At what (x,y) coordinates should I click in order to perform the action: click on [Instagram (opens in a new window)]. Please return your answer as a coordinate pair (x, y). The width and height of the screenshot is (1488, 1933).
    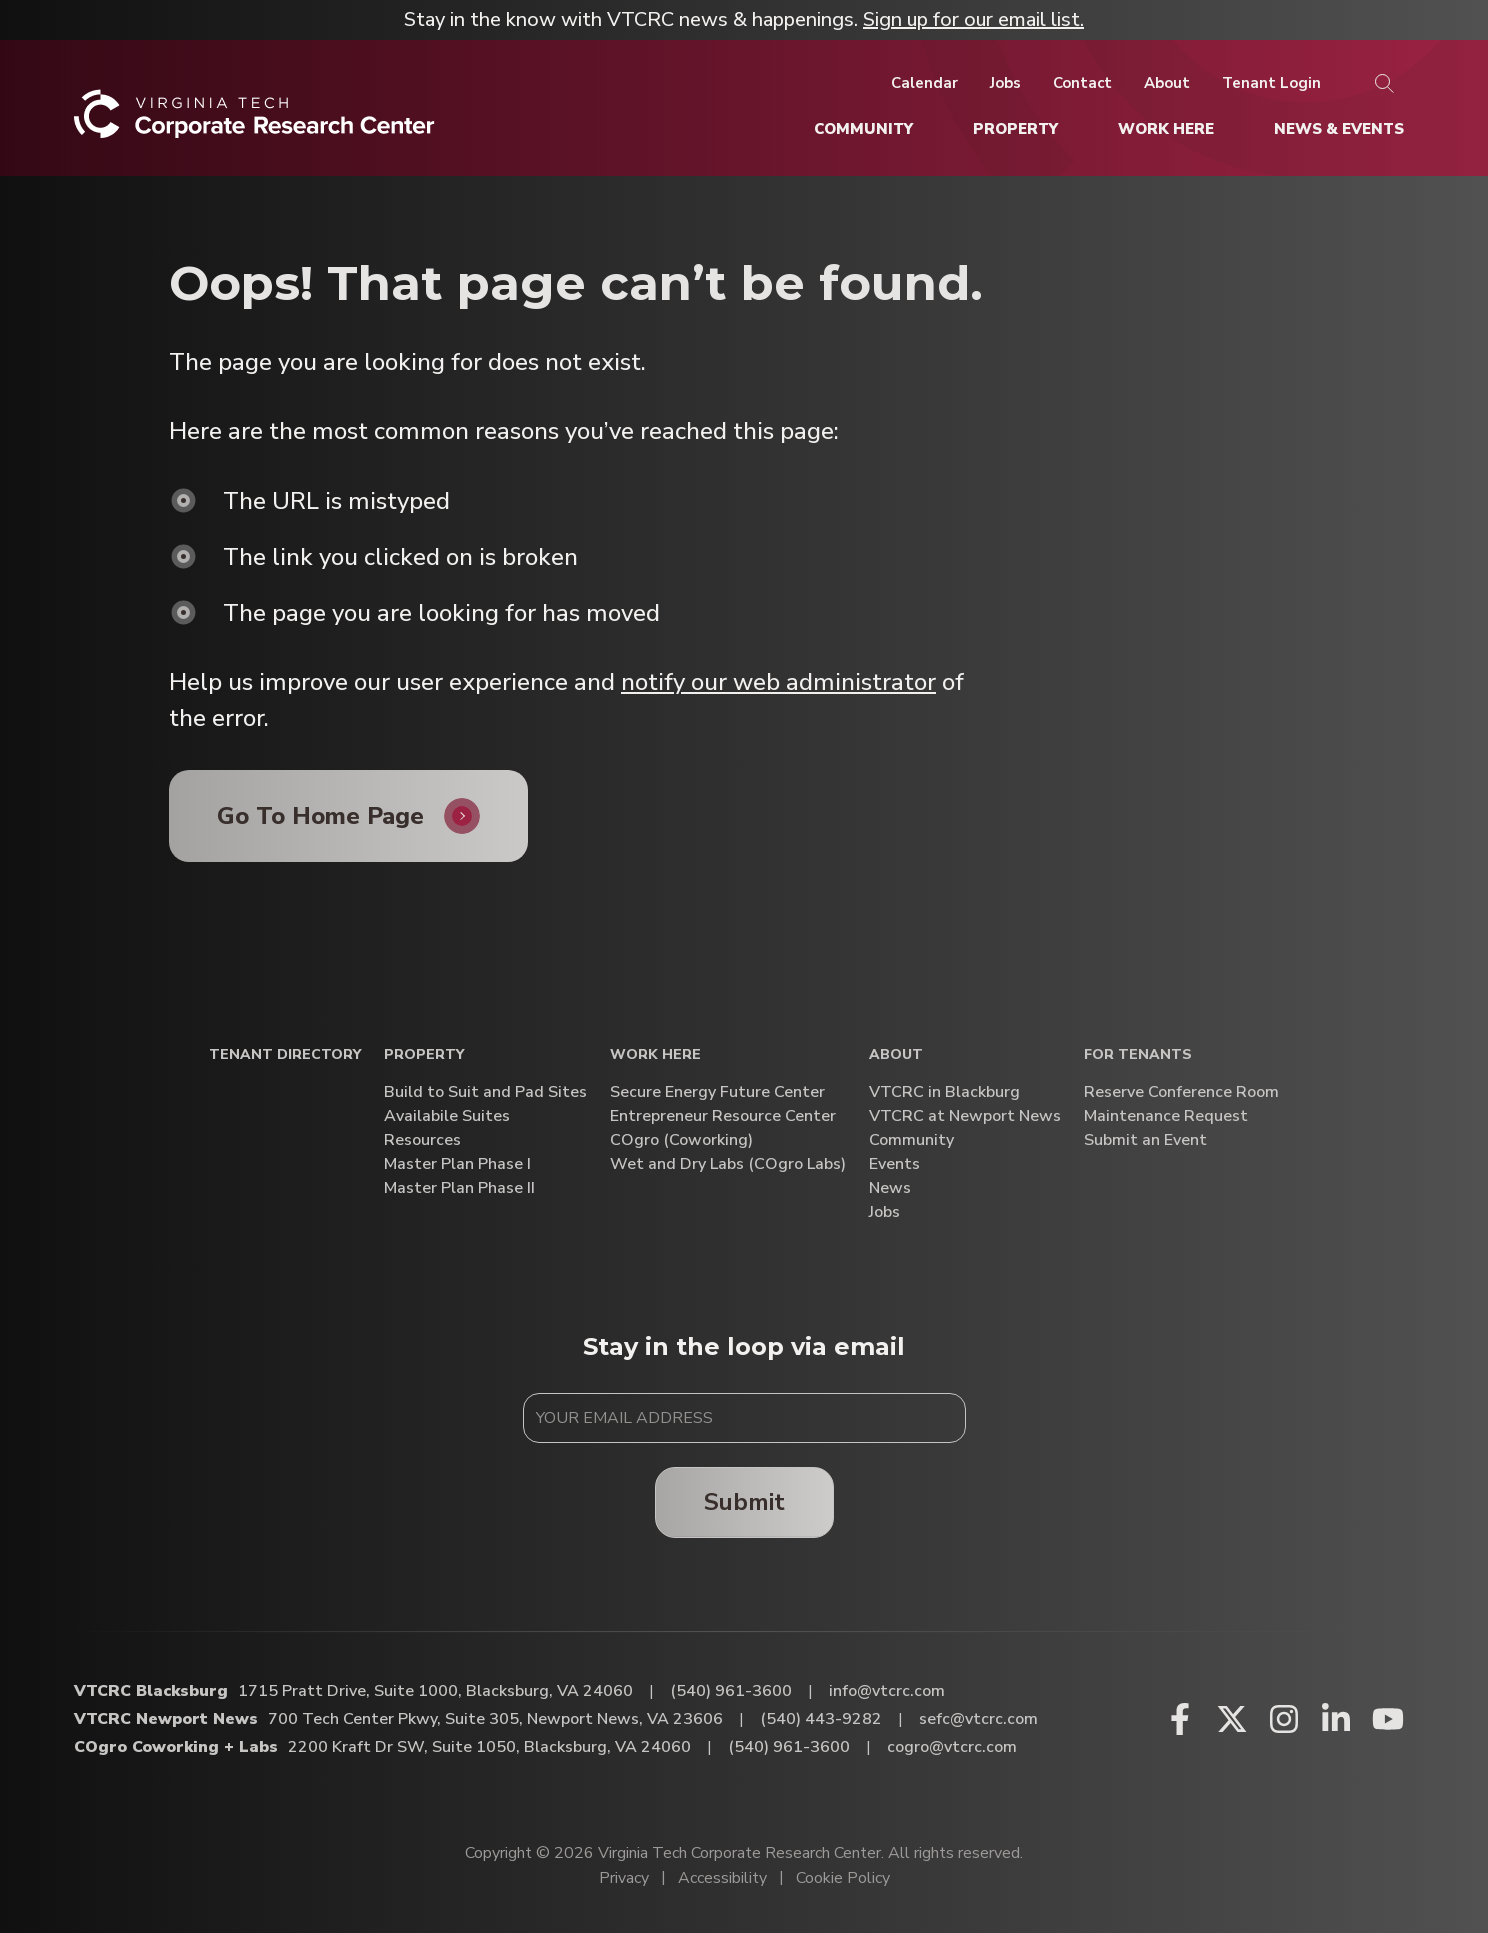
    Looking at the image, I should click on (1284, 1719).